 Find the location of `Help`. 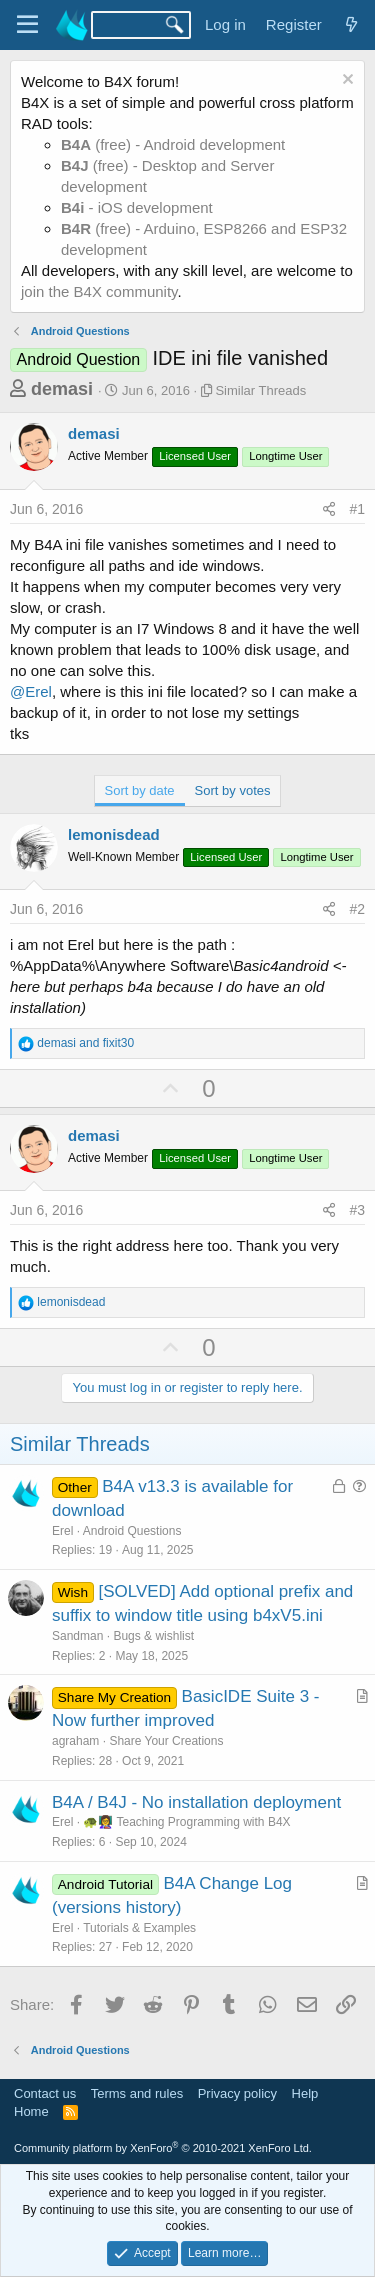

Help is located at coordinates (305, 2093).